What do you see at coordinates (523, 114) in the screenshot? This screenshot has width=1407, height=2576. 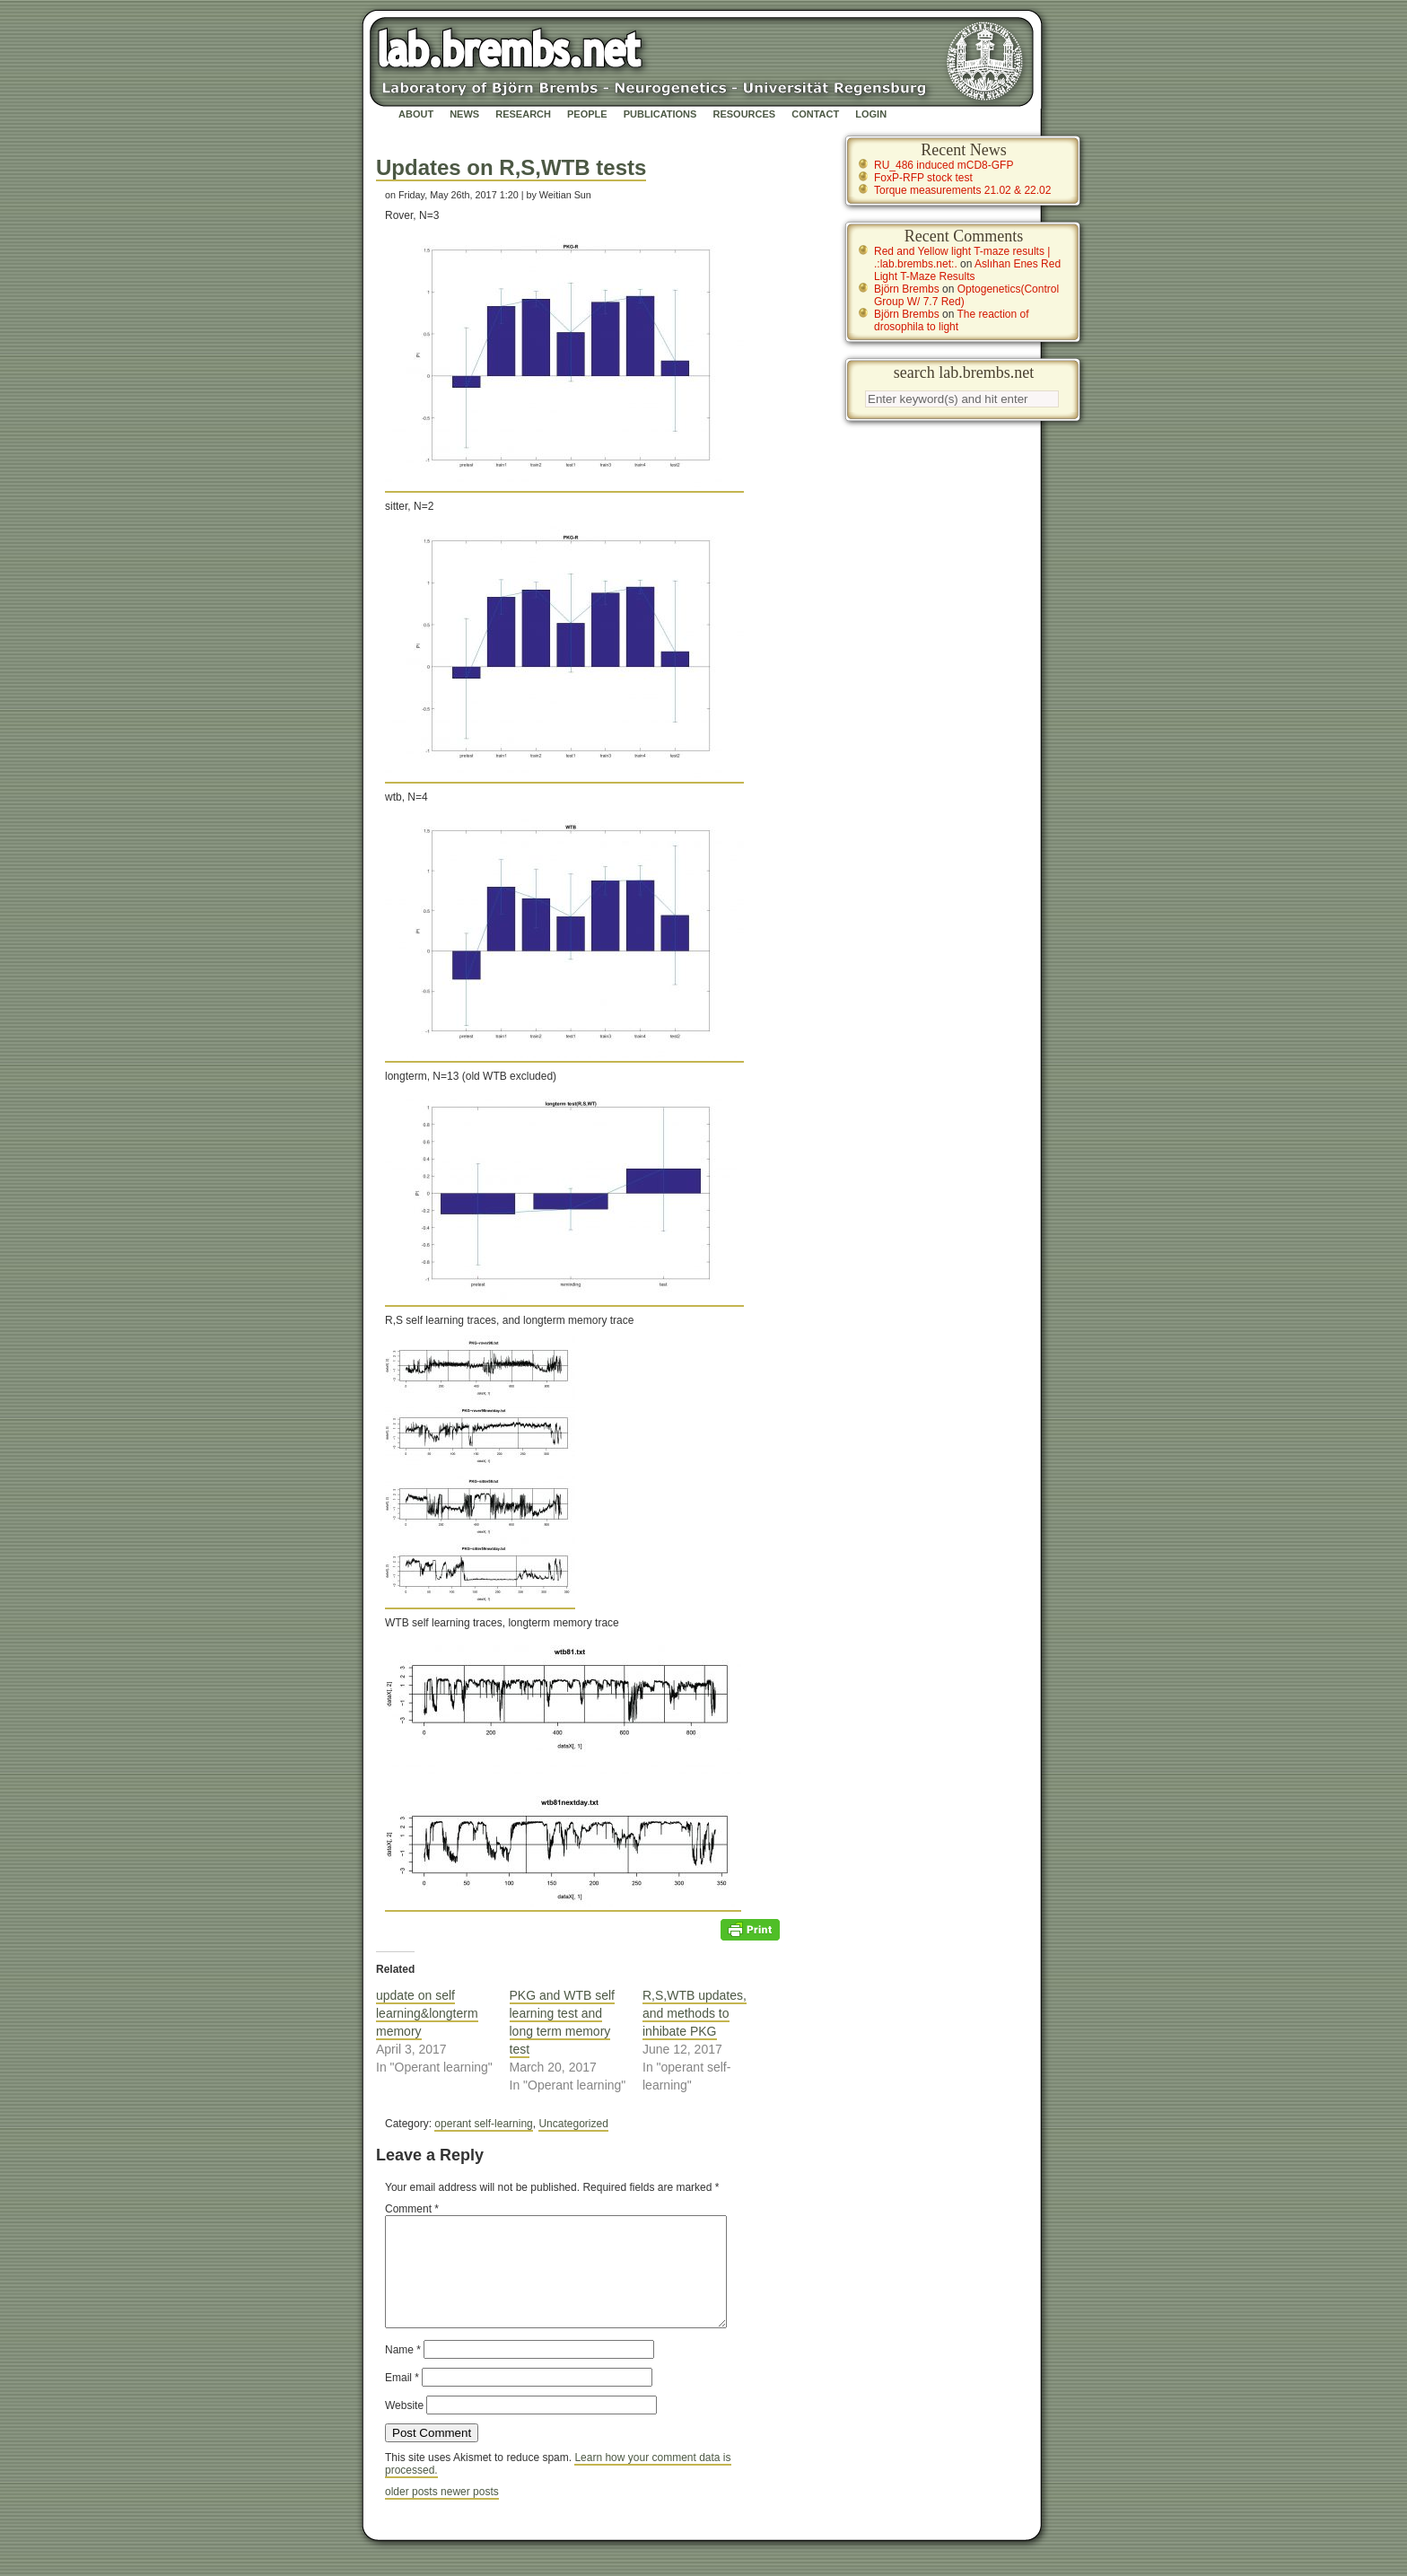 I see `Research` at bounding box center [523, 114].